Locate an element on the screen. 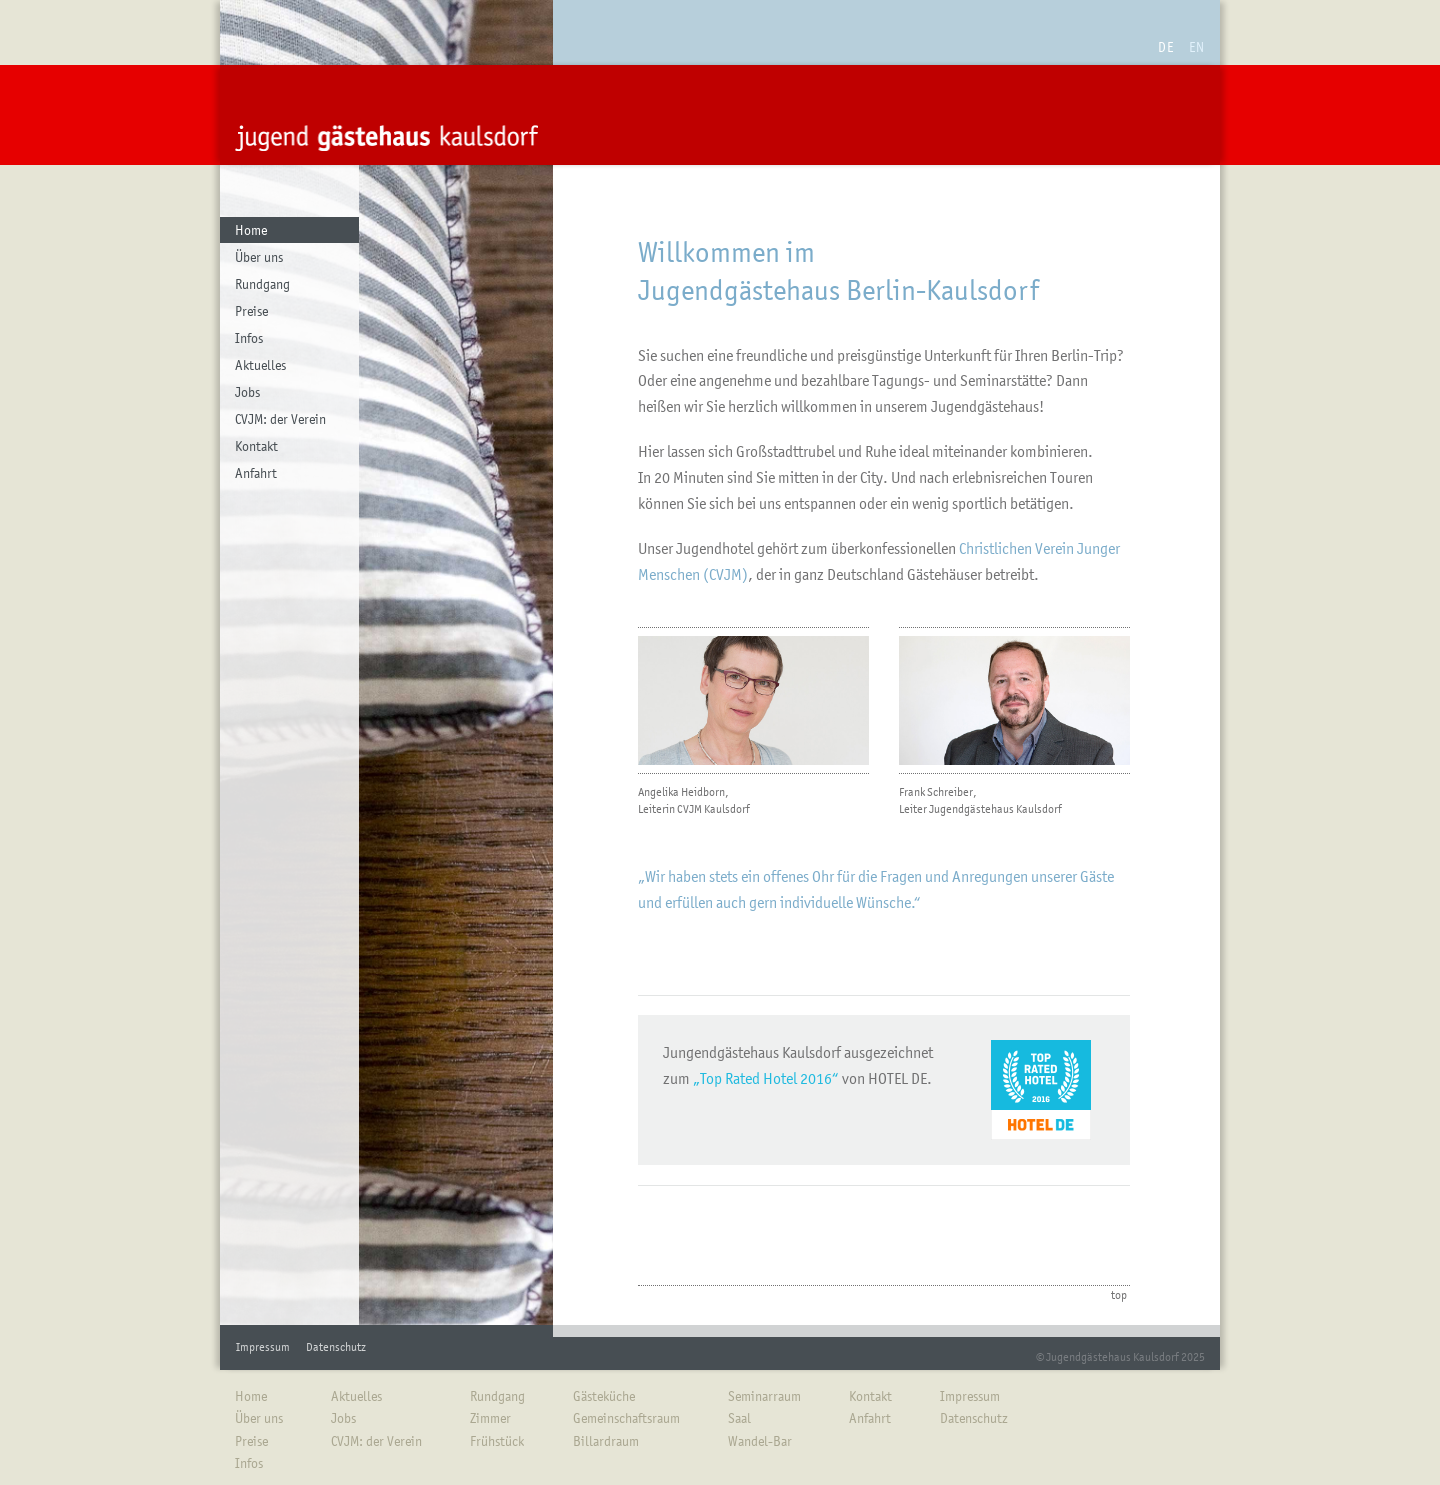 The image size is (1440, 1485). Kontakt is located at coordinates (256, 446).